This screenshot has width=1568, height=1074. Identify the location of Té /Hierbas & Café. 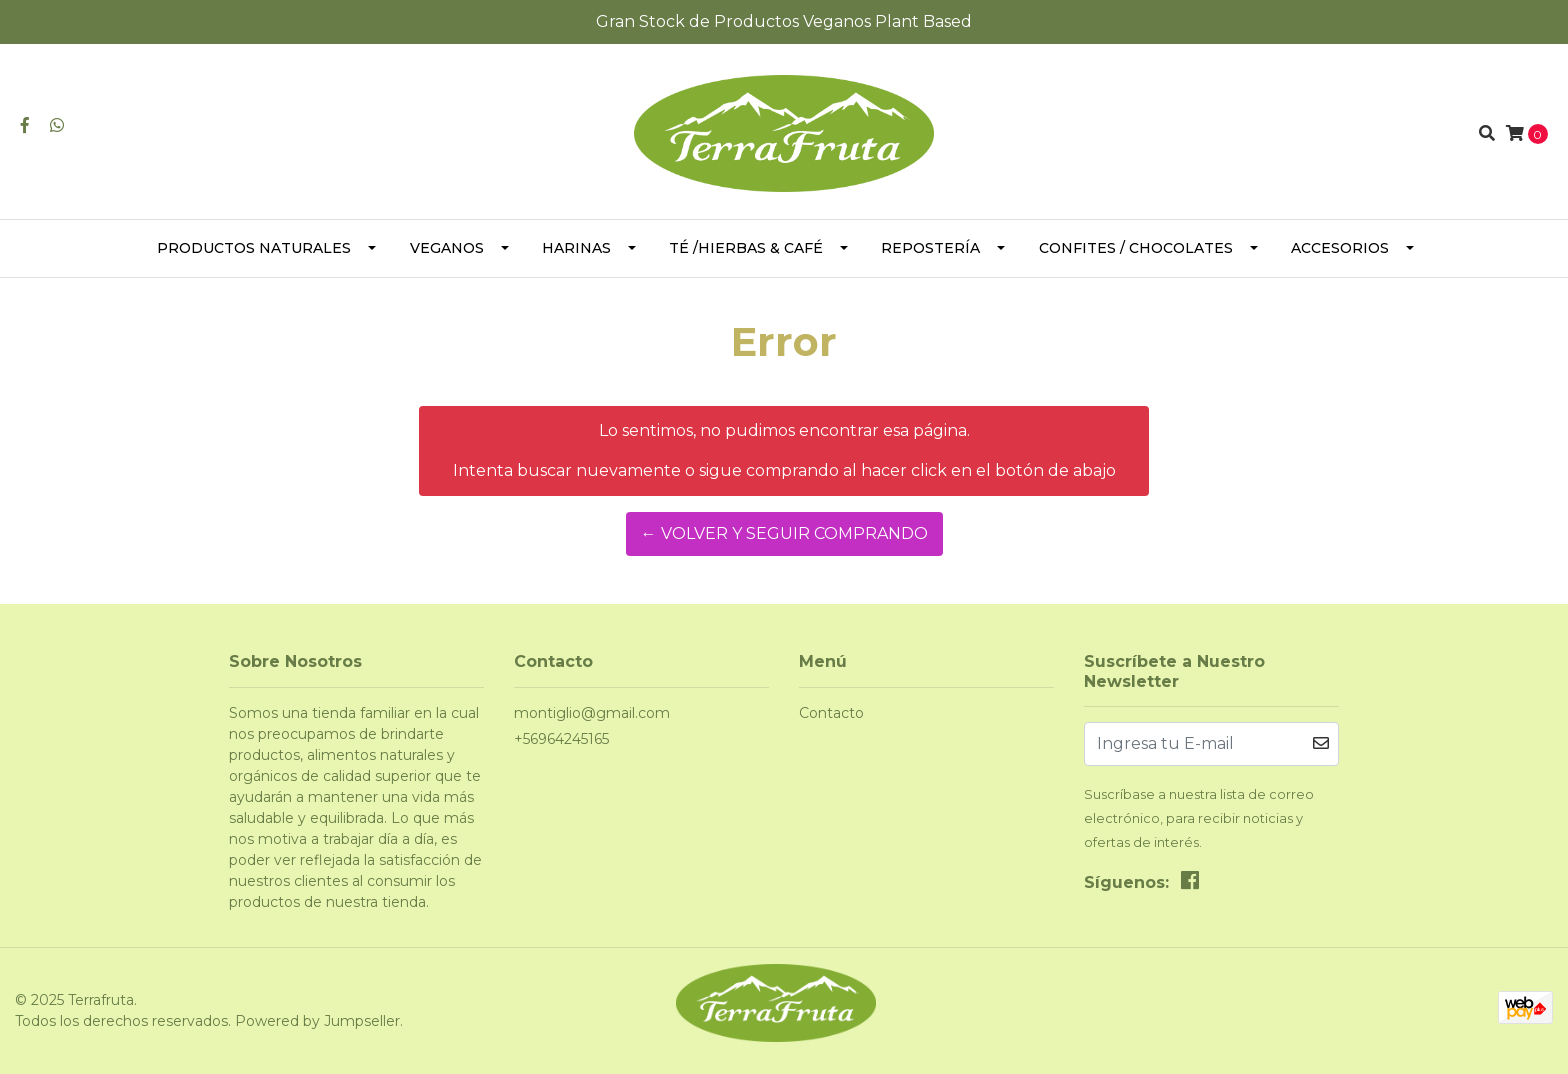
(746, 248).